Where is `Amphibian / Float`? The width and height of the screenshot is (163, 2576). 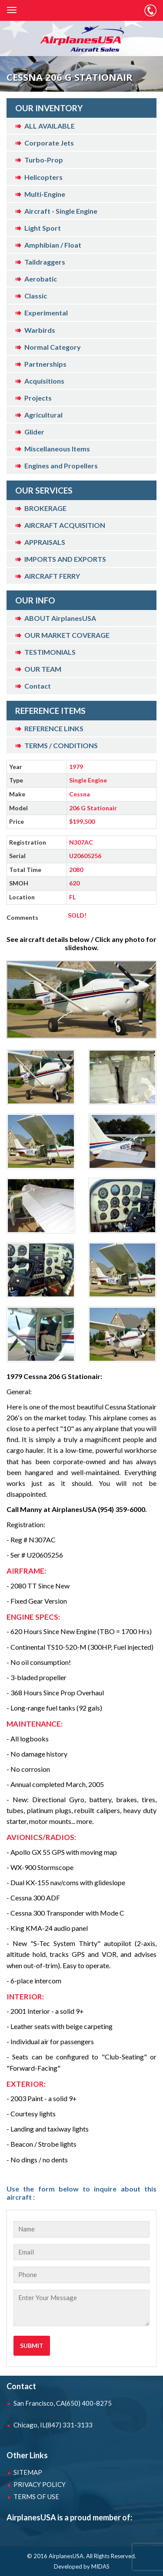 Amphibian / Float is located at coordinates (52, 245).